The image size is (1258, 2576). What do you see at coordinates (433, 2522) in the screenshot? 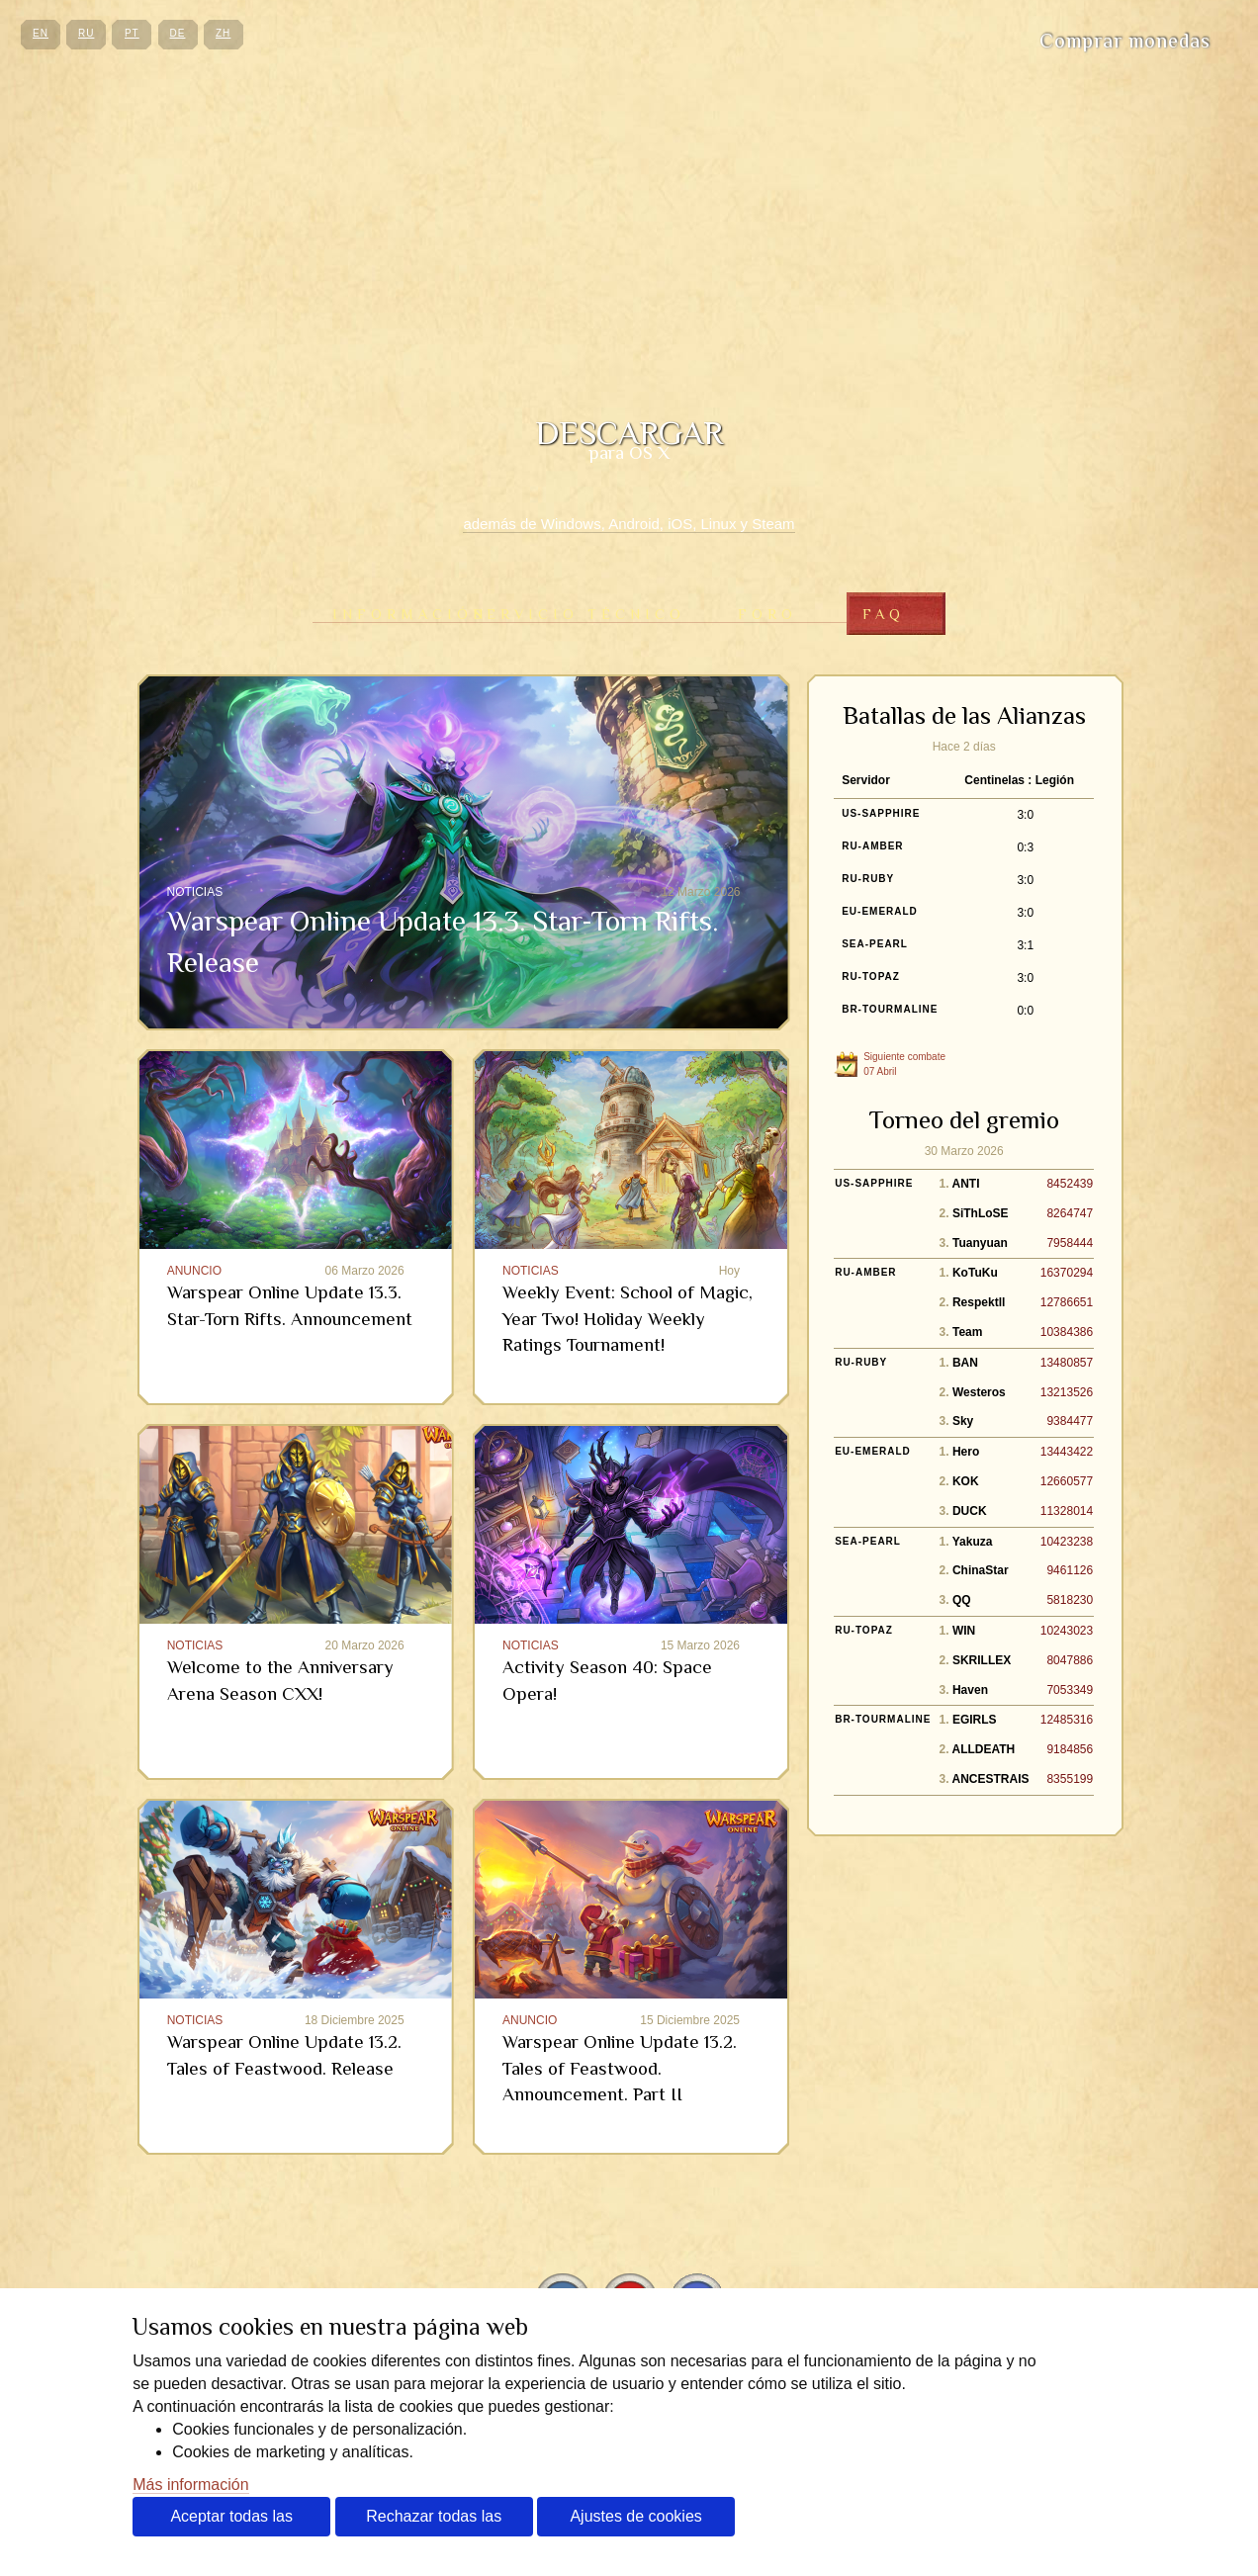
I see `Rechazar todas las cookies` at bounding box center [433, 2522].